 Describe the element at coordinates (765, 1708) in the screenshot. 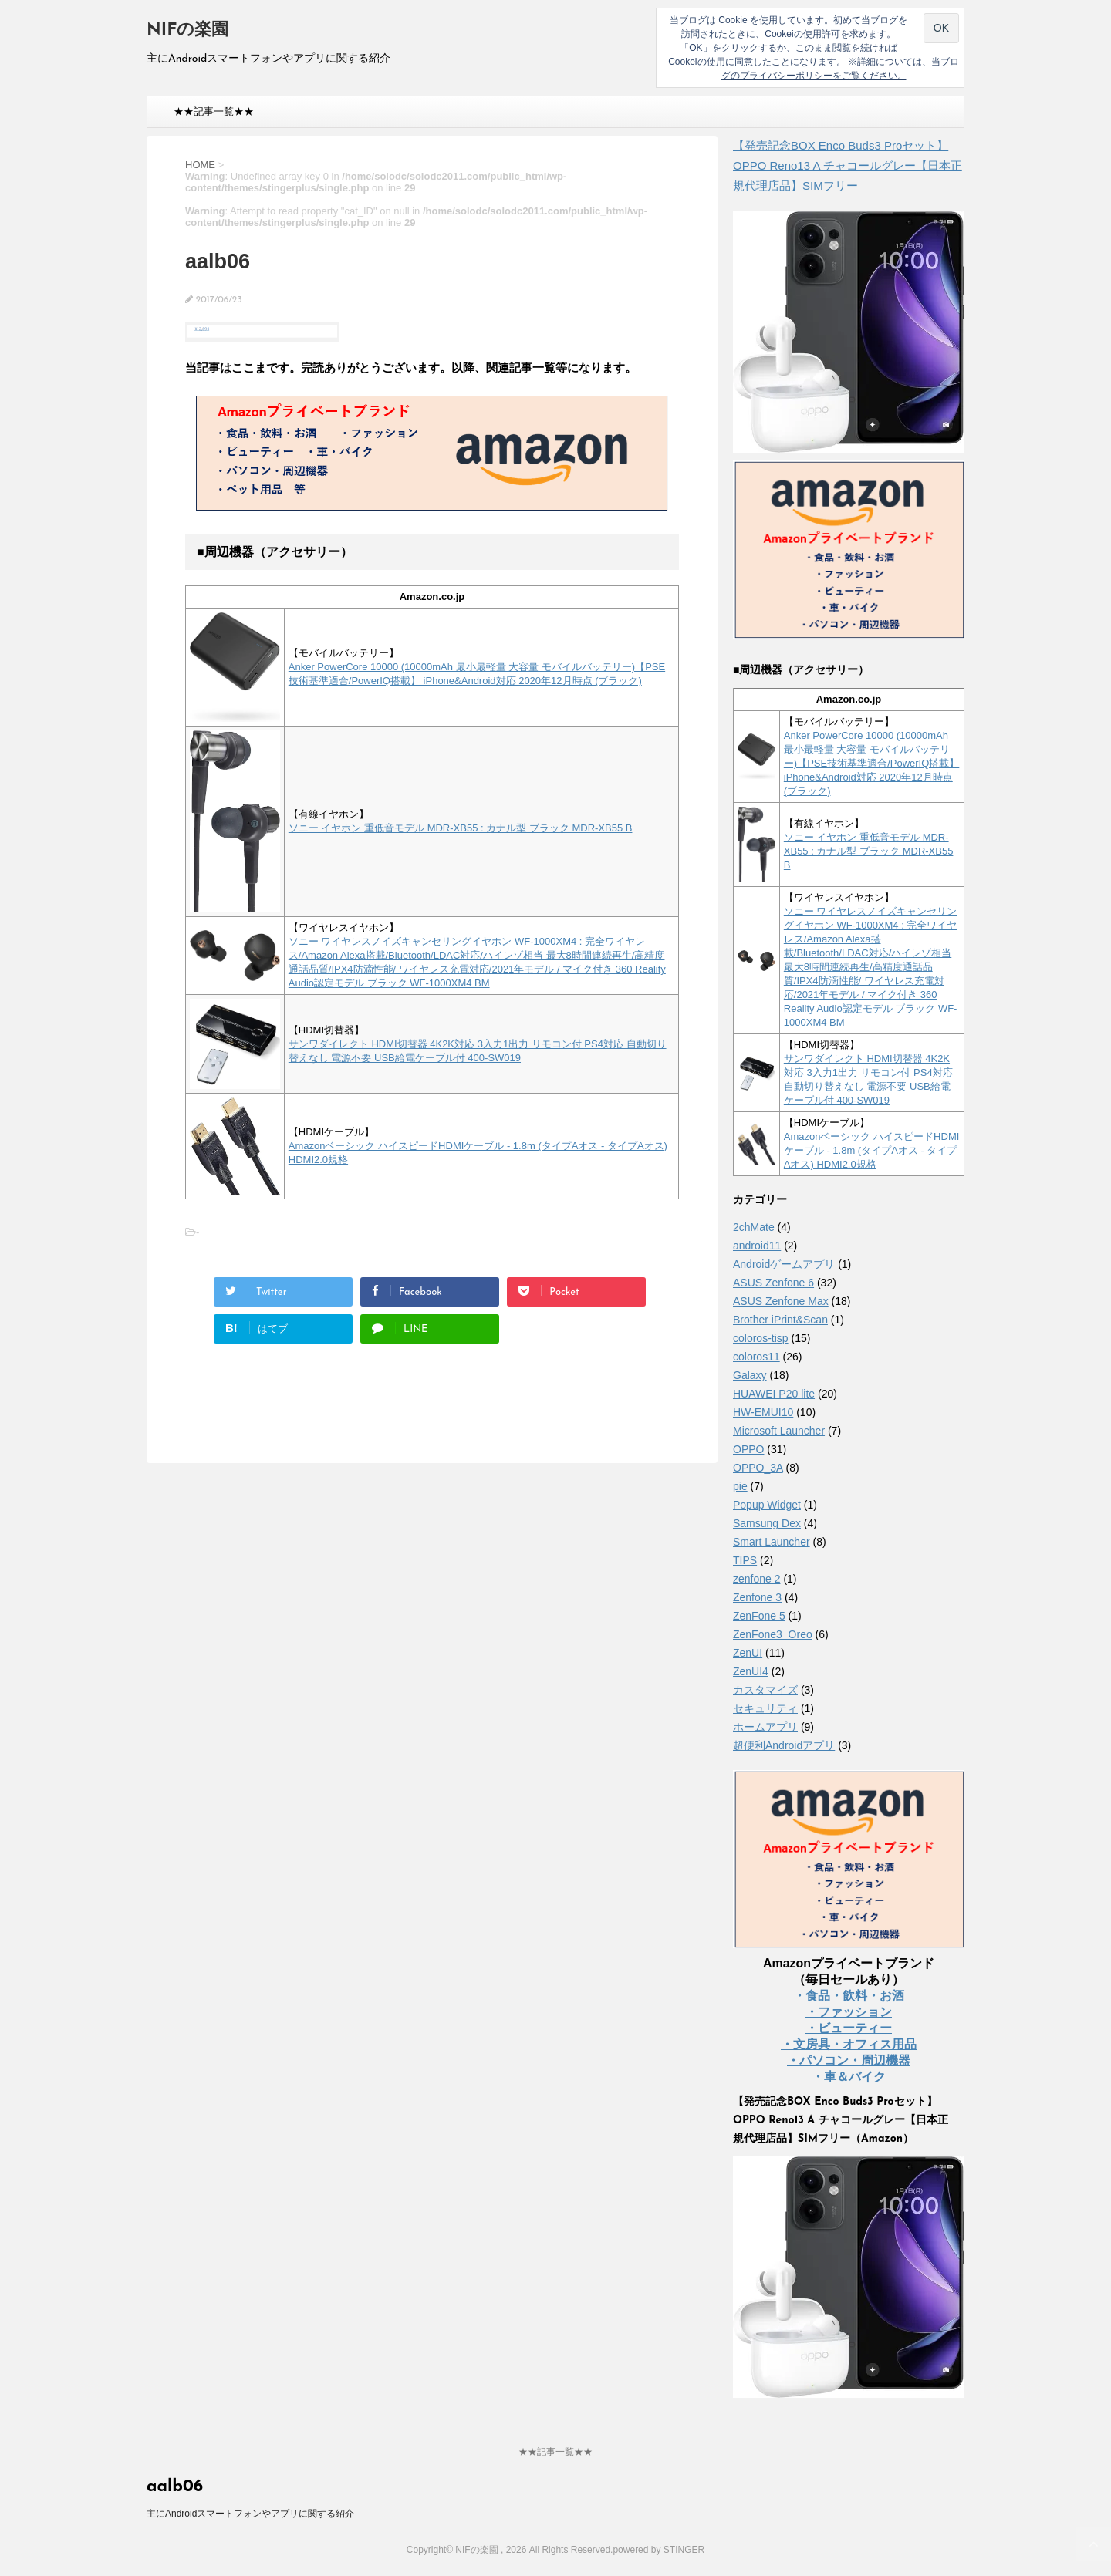

I see `セキュリティ` at that location.